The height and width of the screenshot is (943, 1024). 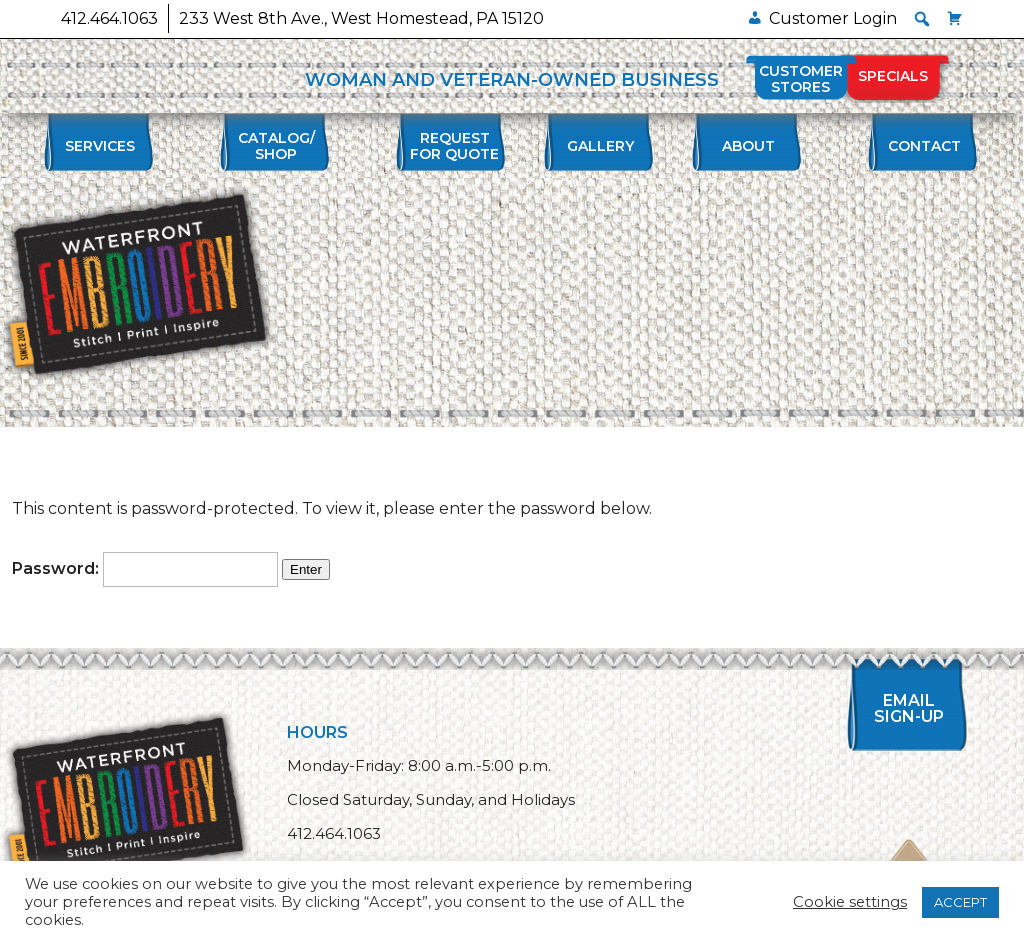 I want to click on Gallery, so click(x=600, y=146).